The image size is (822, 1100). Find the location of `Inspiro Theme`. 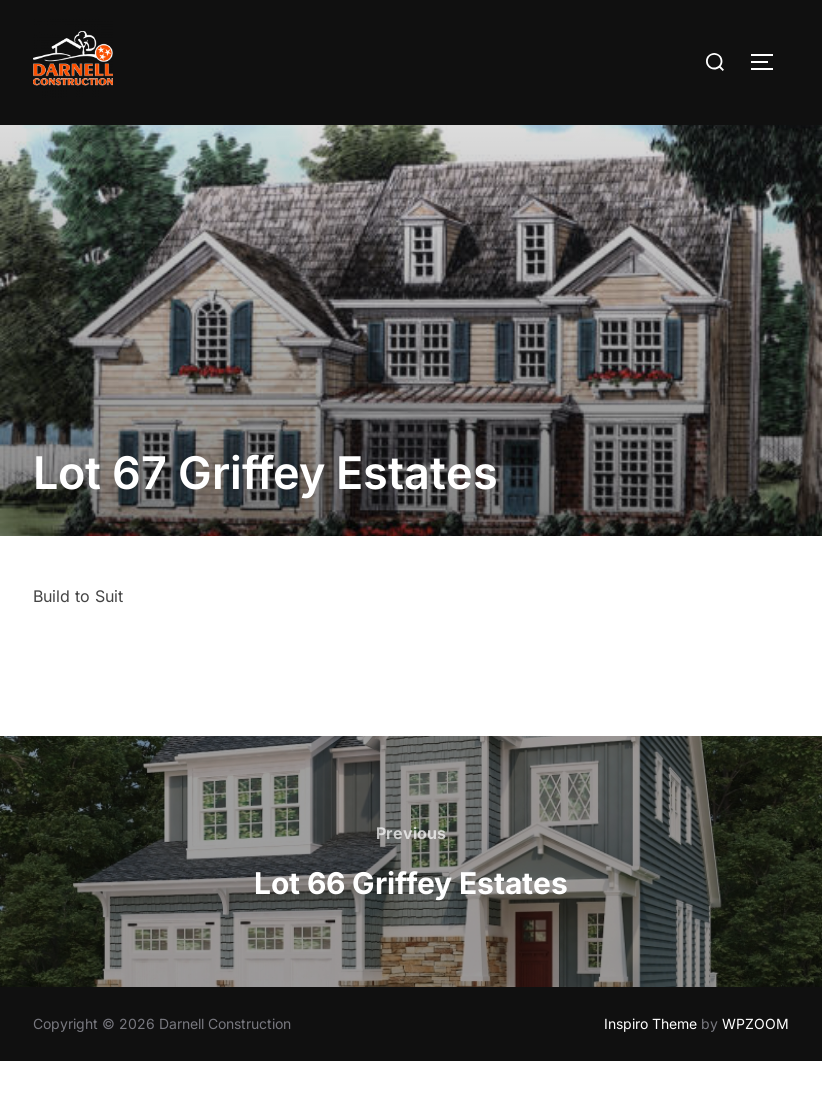

Inspiro Theme is located at coordinates (650, 1062).